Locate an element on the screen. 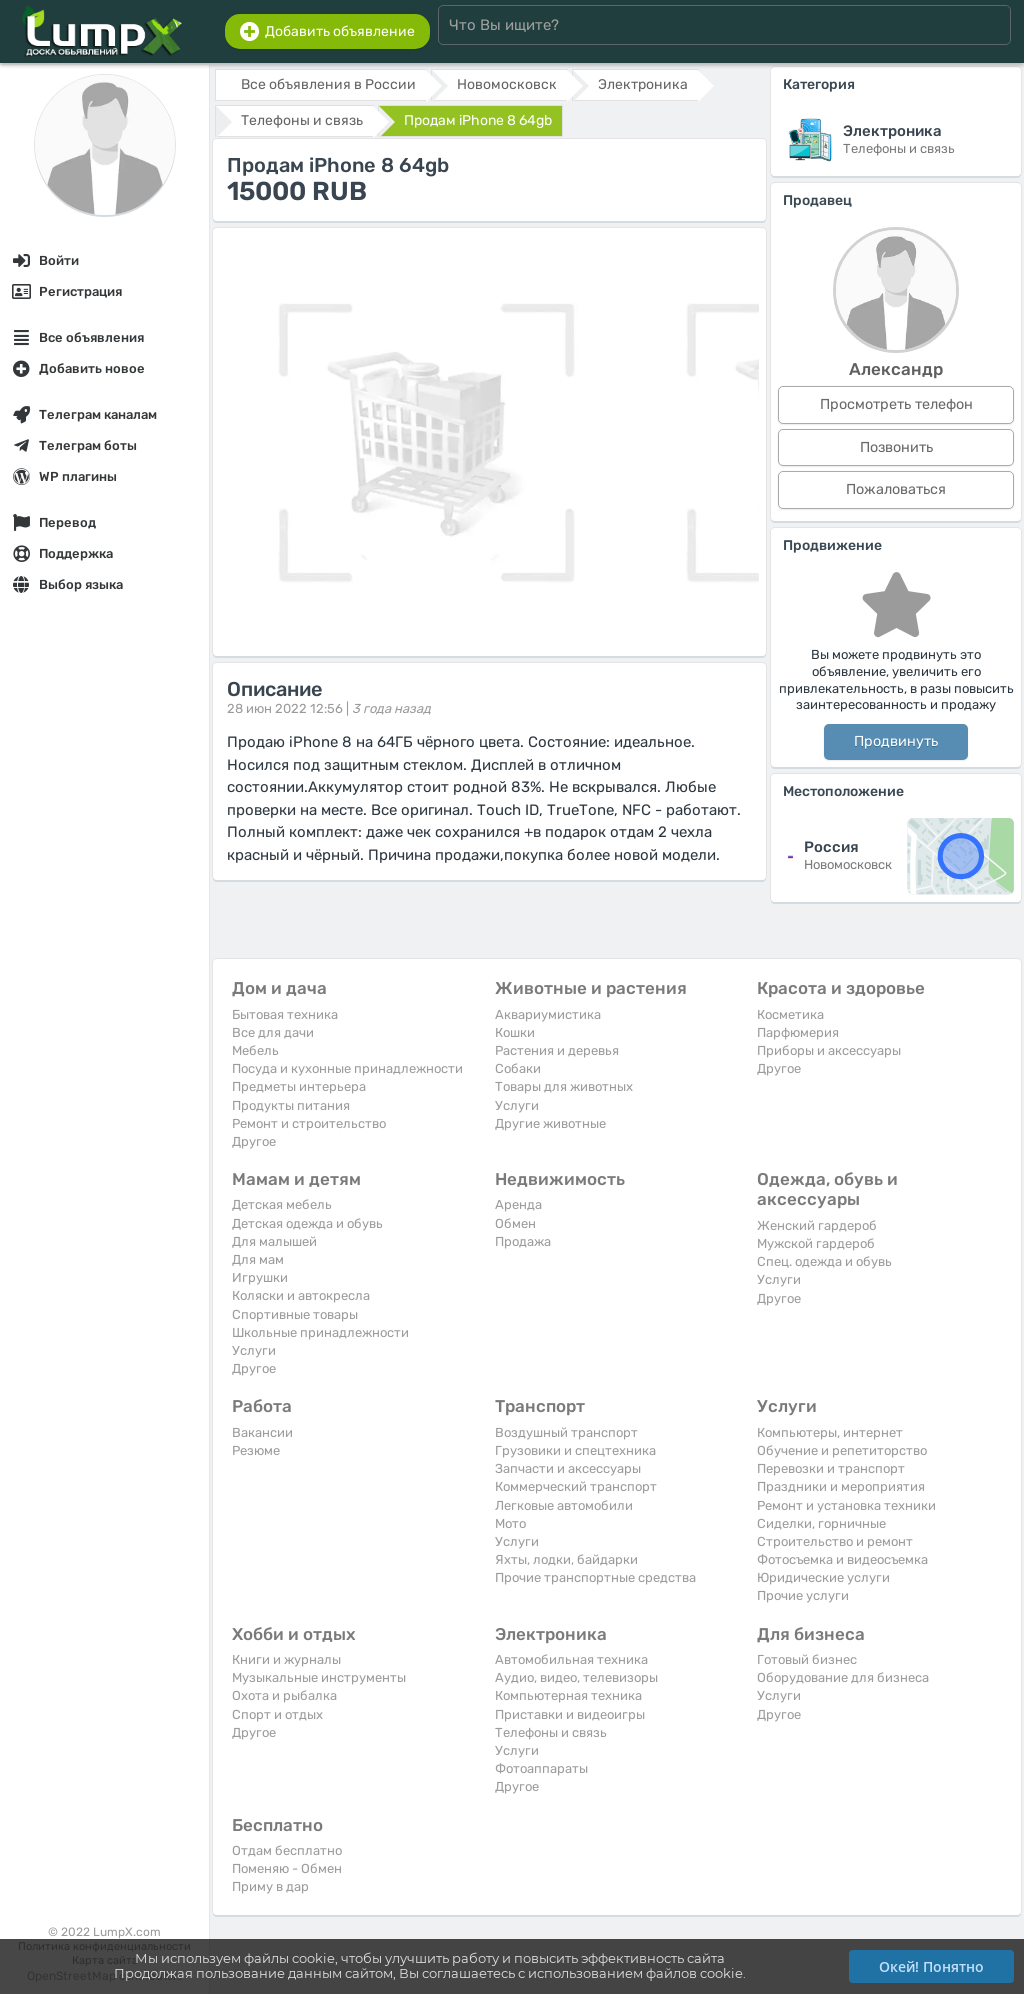  Отдам бесплатно is located at coordinates (287, 1850).